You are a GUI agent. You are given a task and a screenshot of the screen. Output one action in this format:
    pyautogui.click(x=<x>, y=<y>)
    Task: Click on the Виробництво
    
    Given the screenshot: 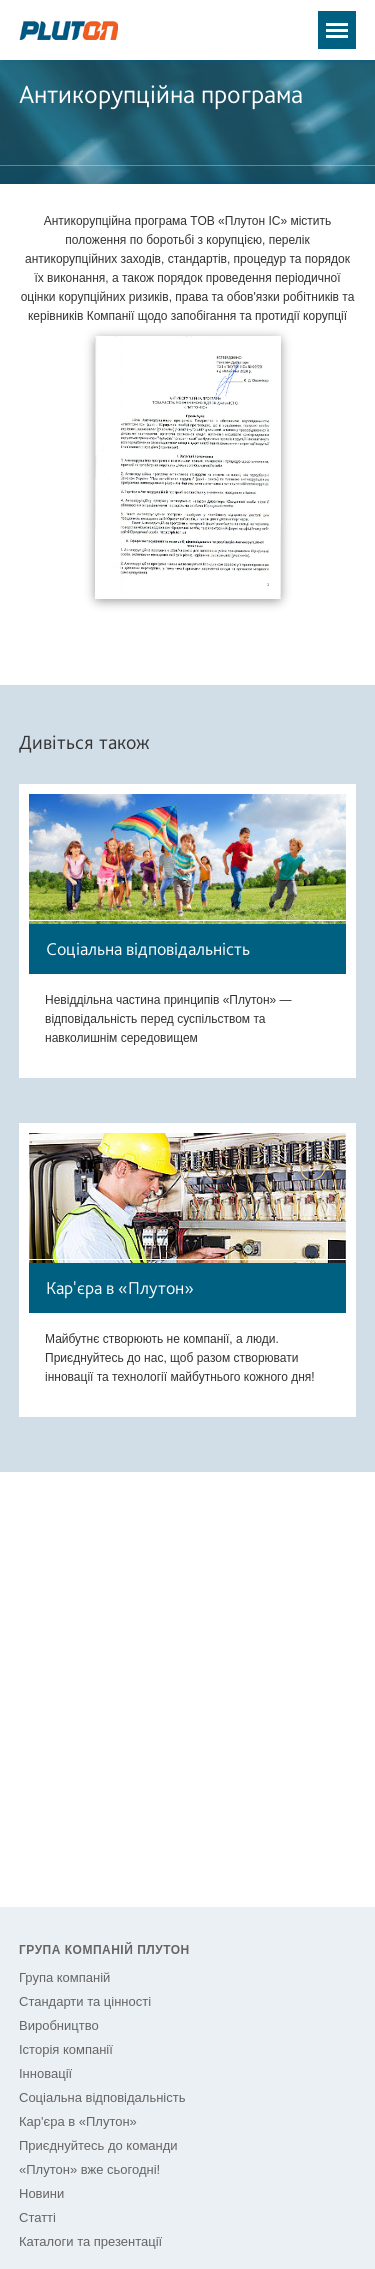 What is the action you would take?
    pyautogui.click(x=59, y=2025)
    